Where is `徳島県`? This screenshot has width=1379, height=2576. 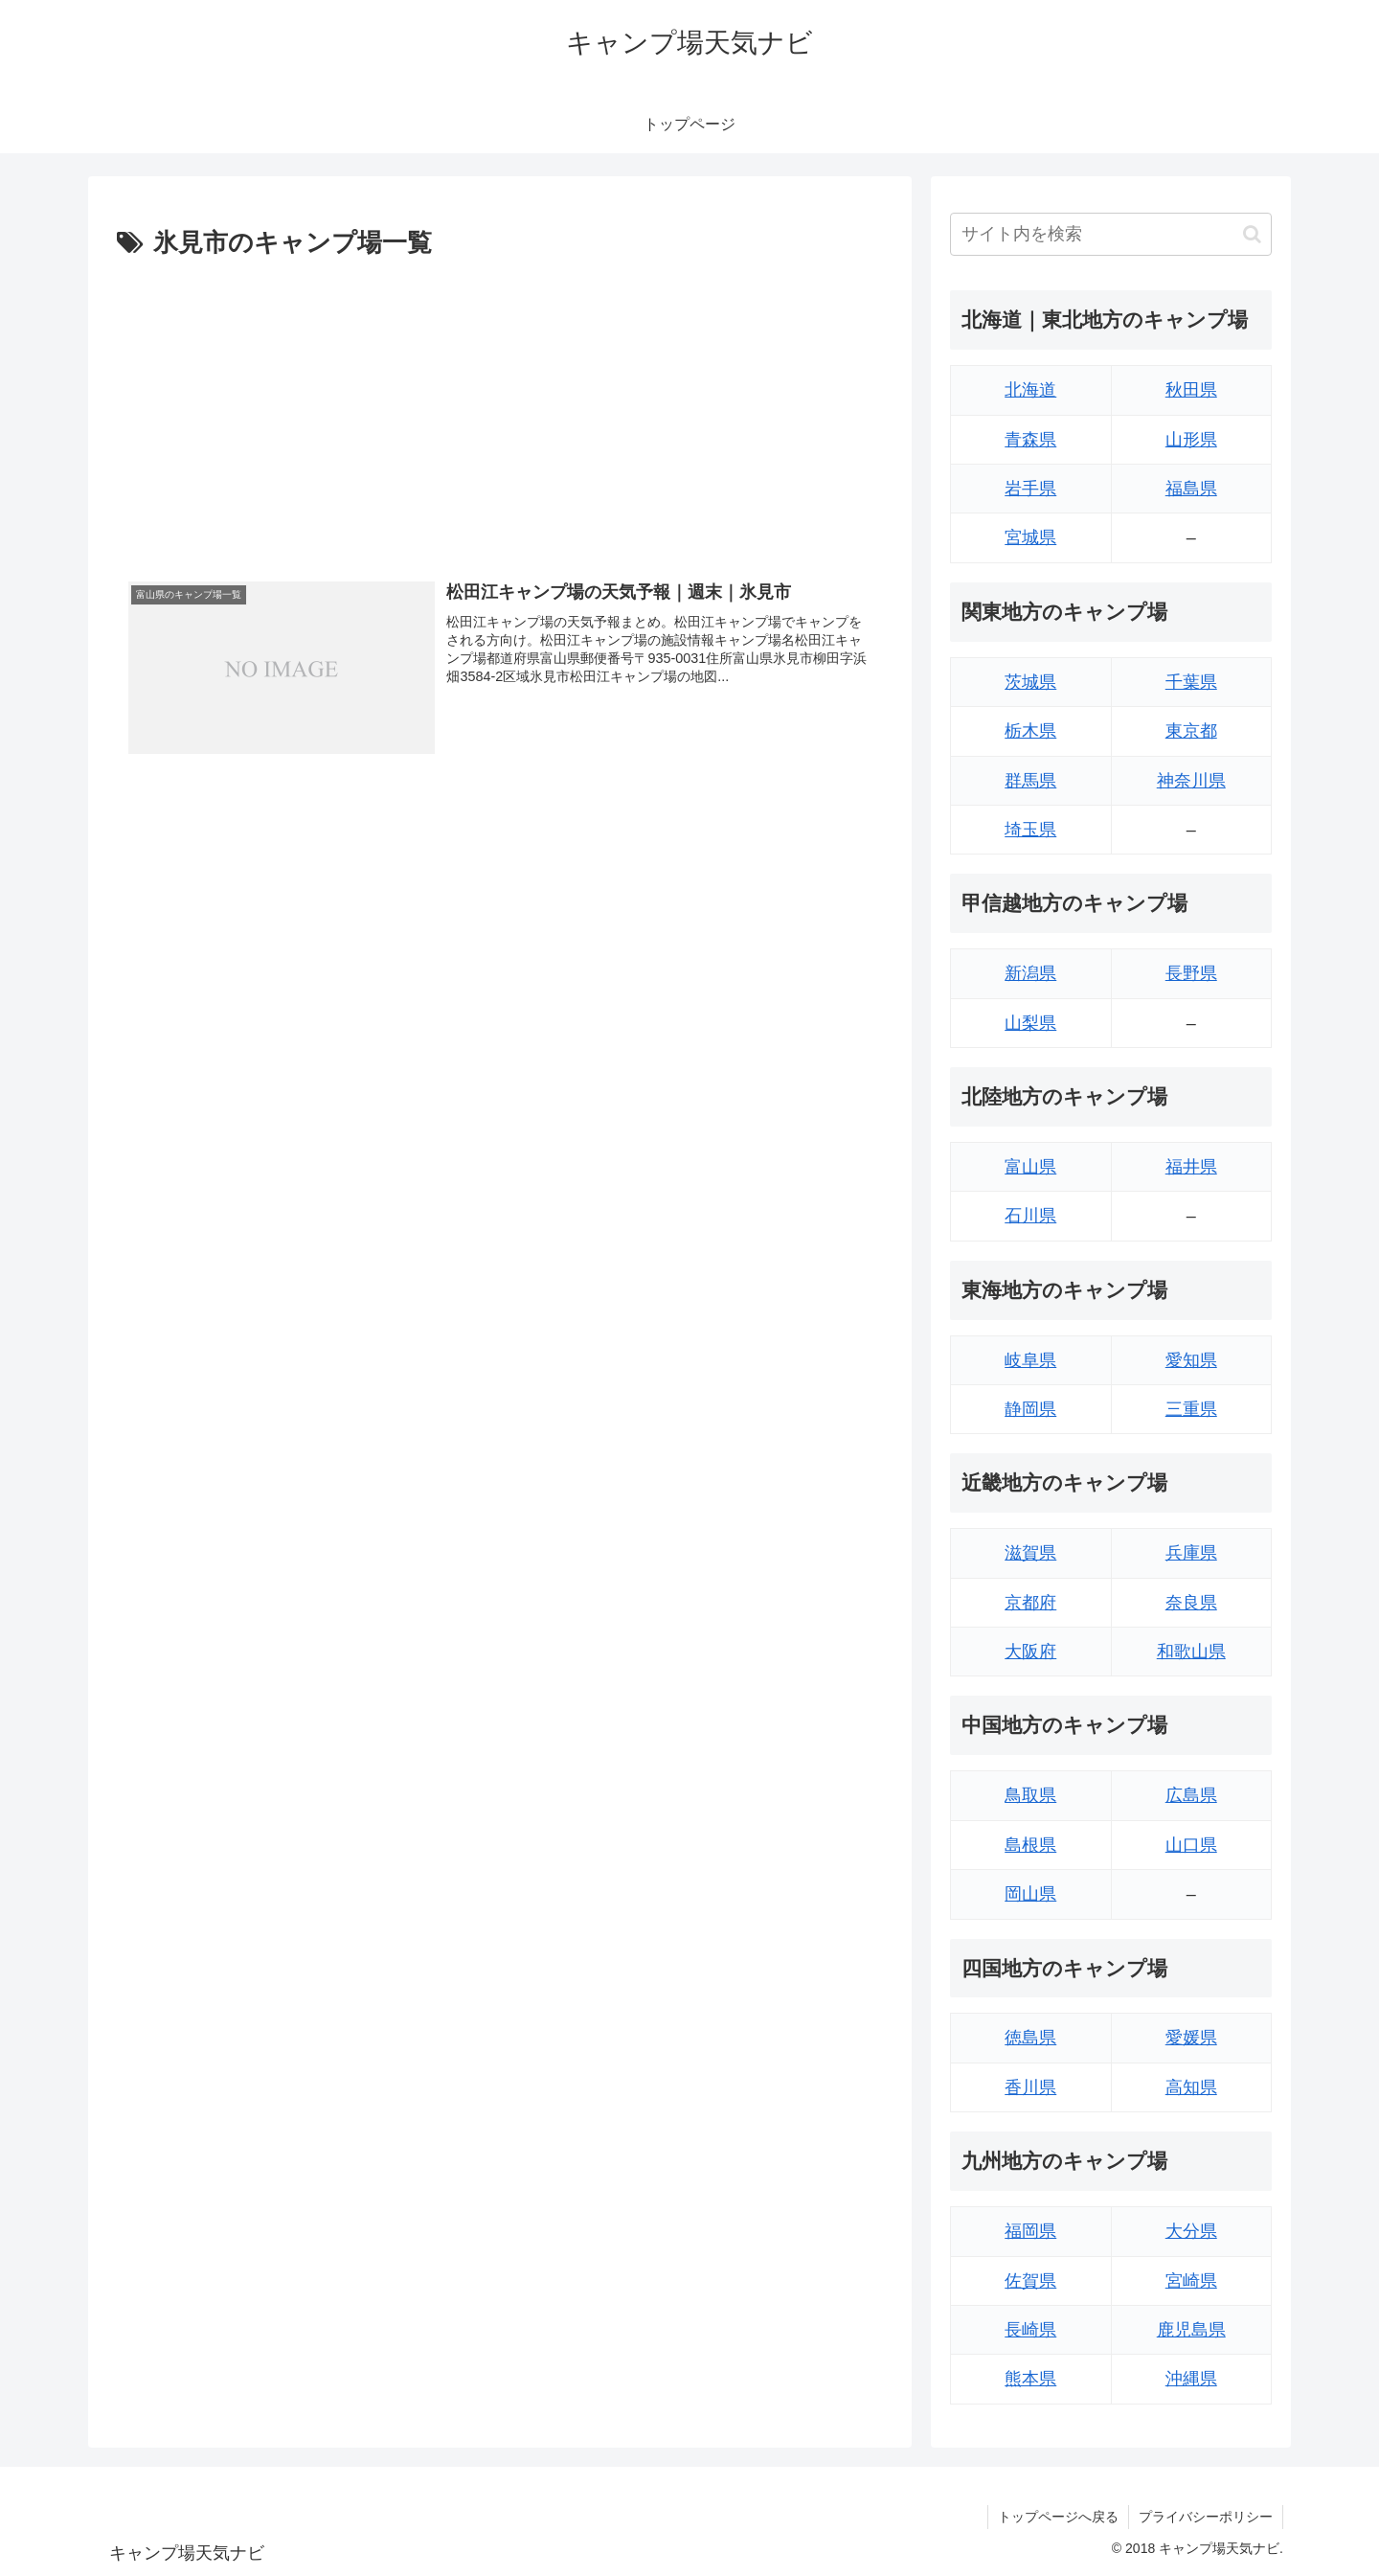
徳島県 is located at coordinates (1030, 2037).